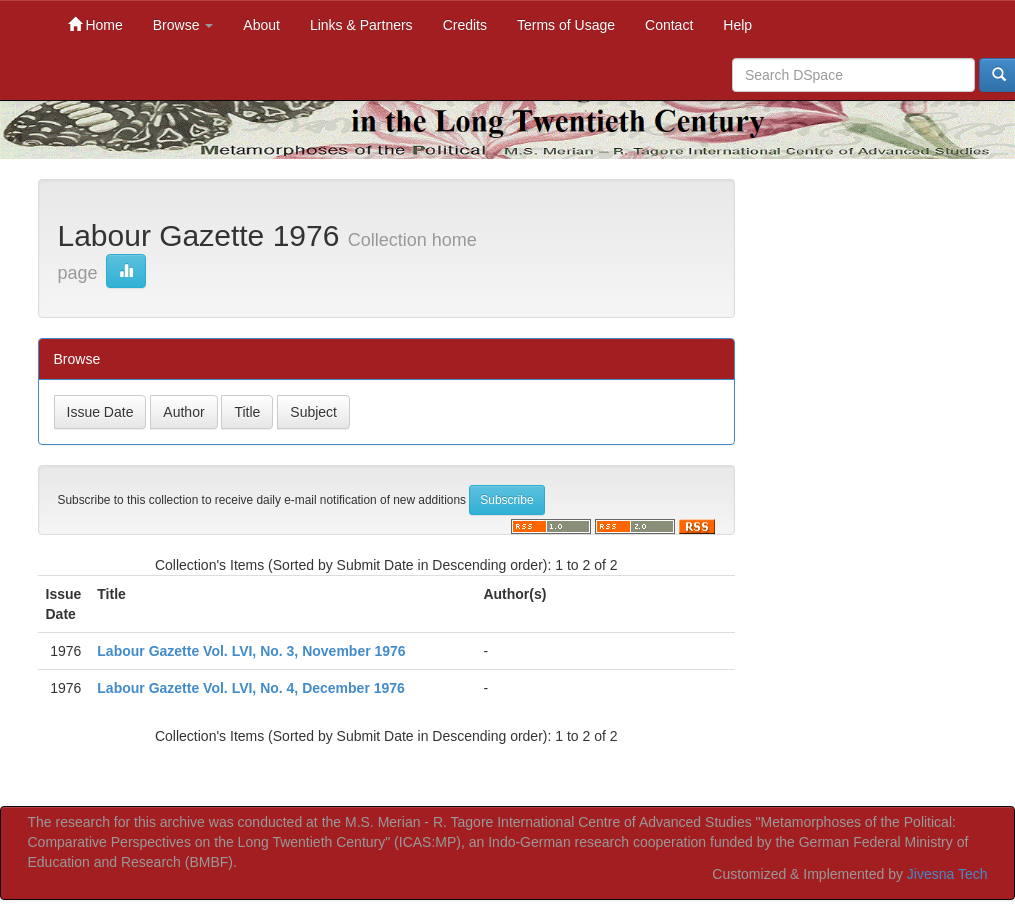 The height and width of the screenshot is (920, 1015). I want to click on Contact, so click(669, 25).